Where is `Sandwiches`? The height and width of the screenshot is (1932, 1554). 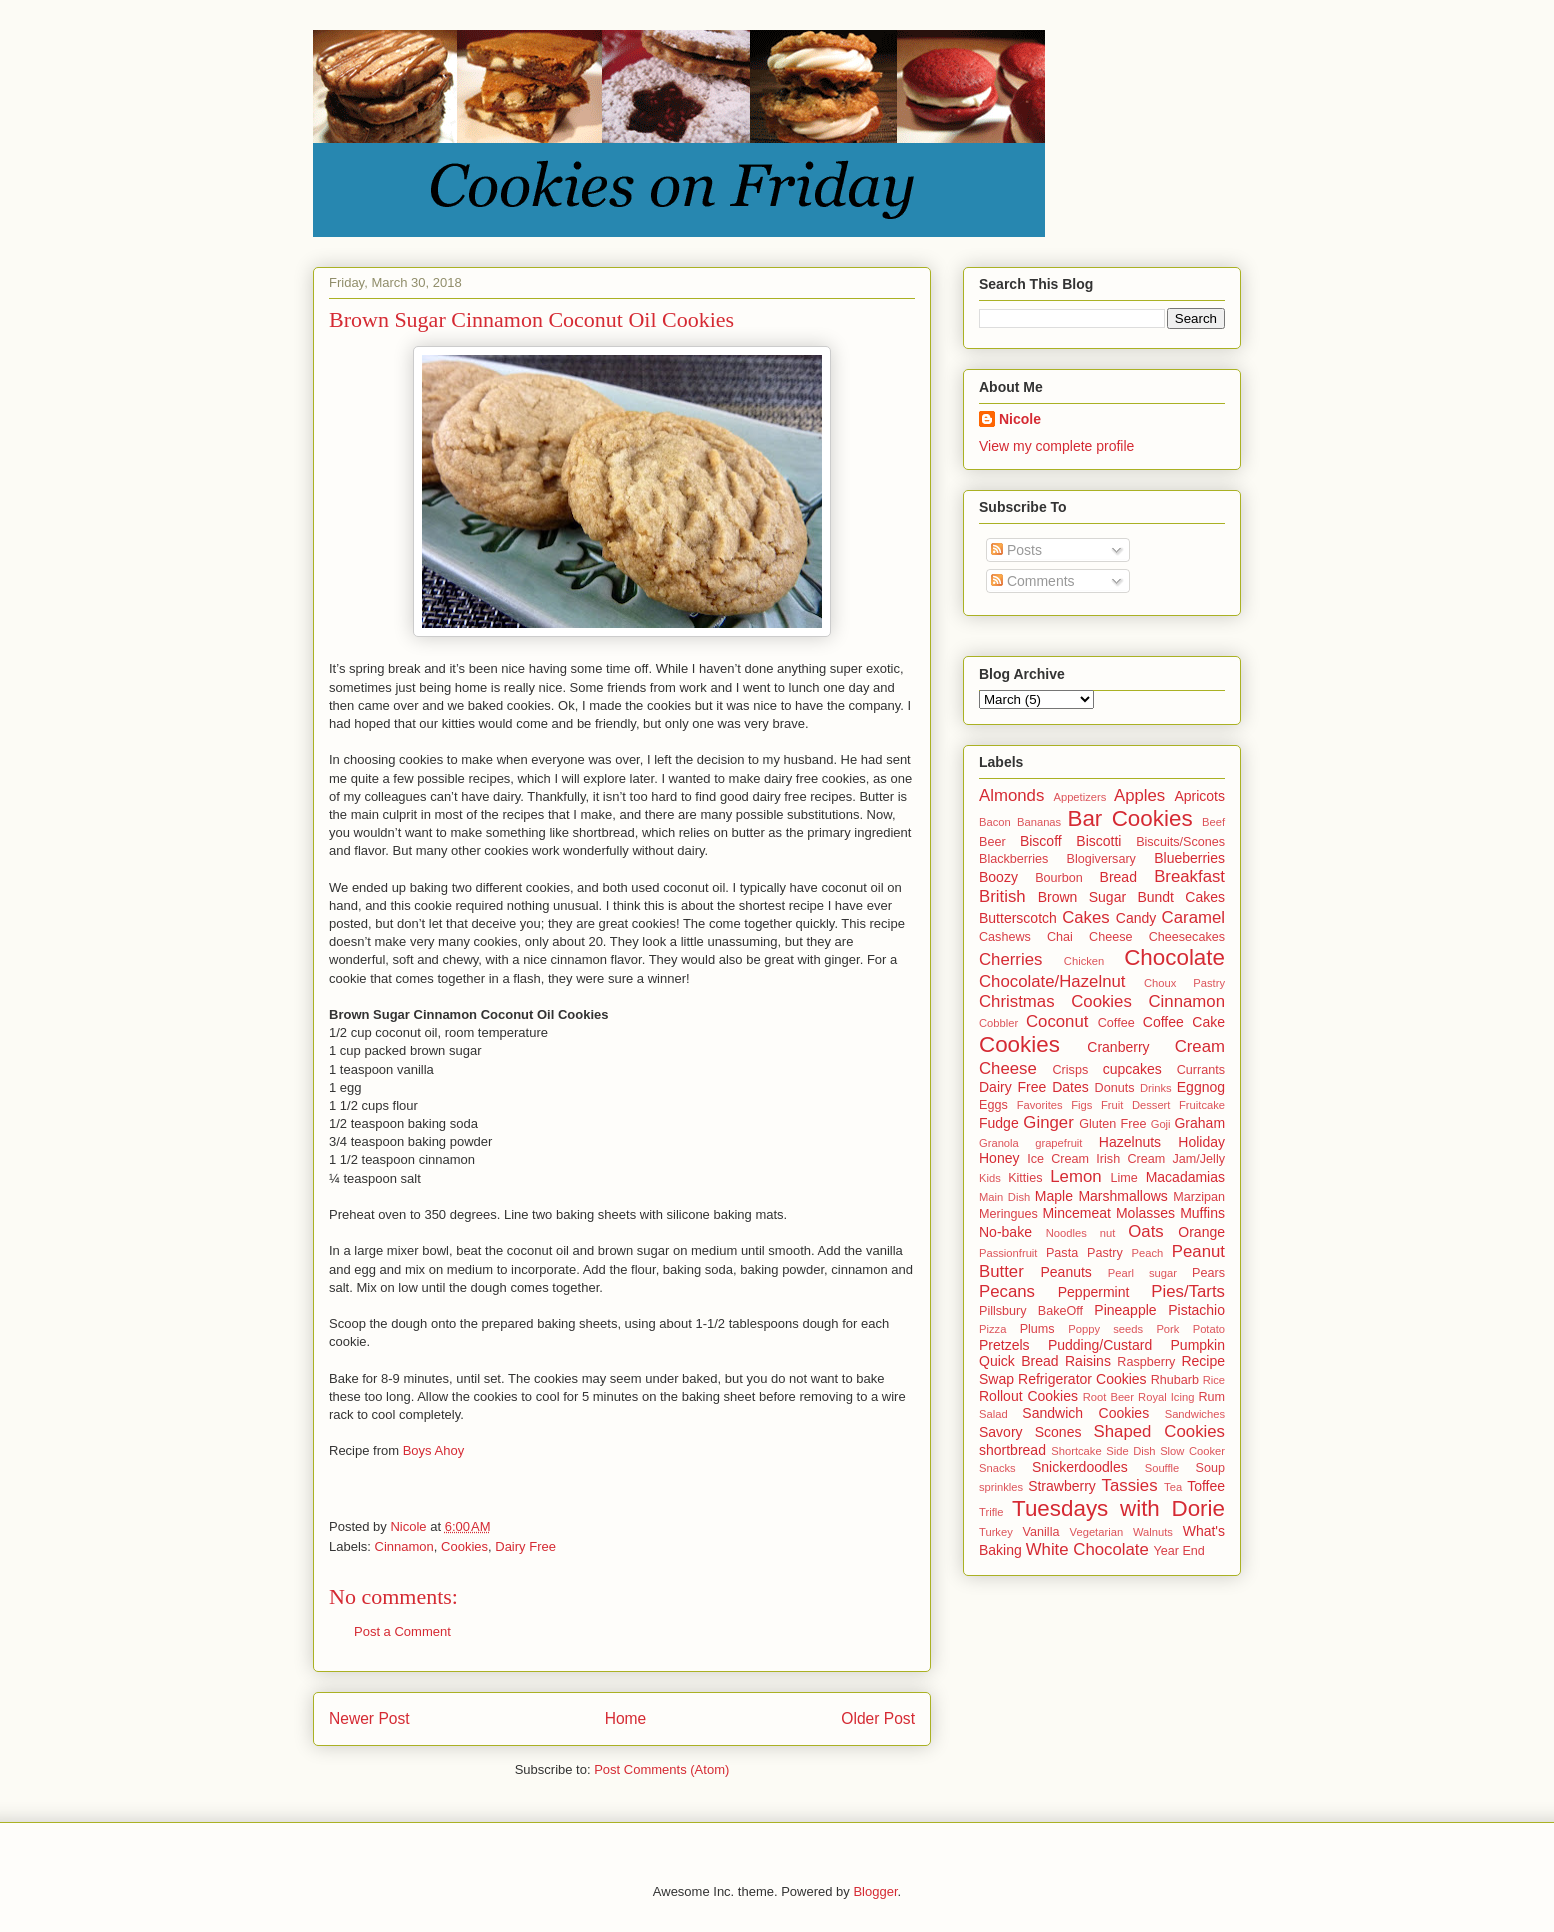 Sandwiches is located at coordinates (1195, 1414).